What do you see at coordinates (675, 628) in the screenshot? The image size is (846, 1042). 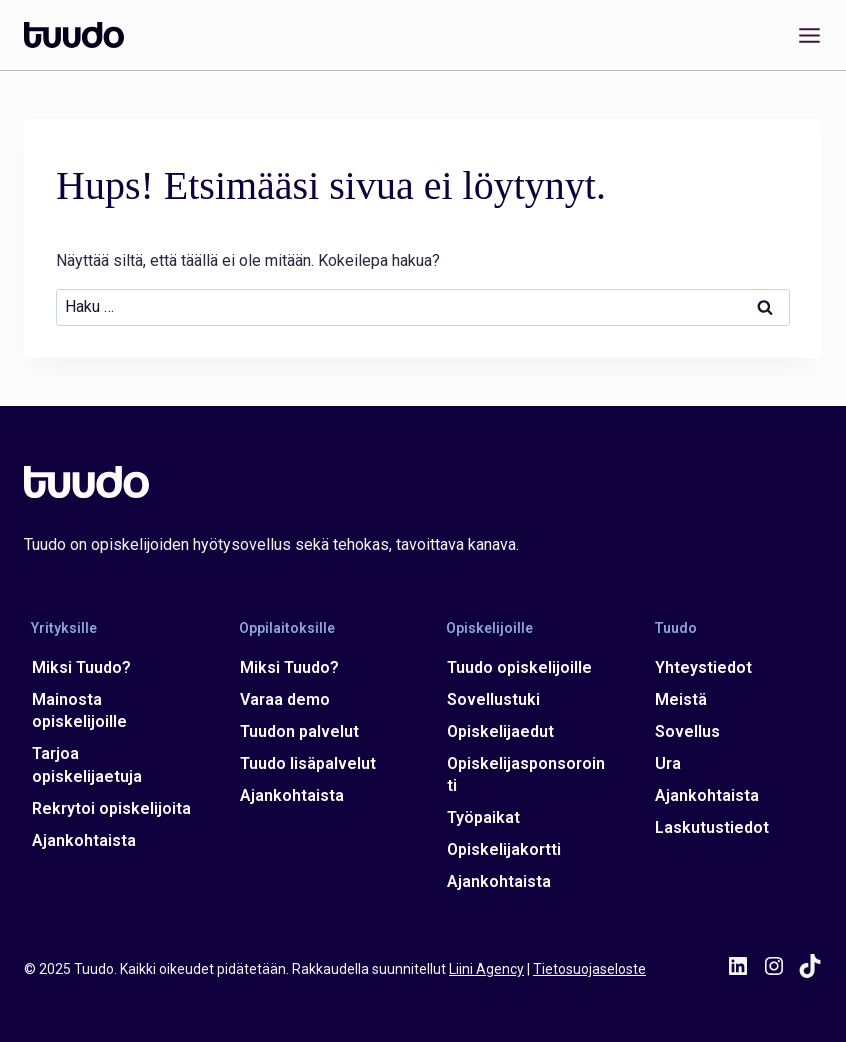 I see `Tuudo` at bounding box center [675, 628].